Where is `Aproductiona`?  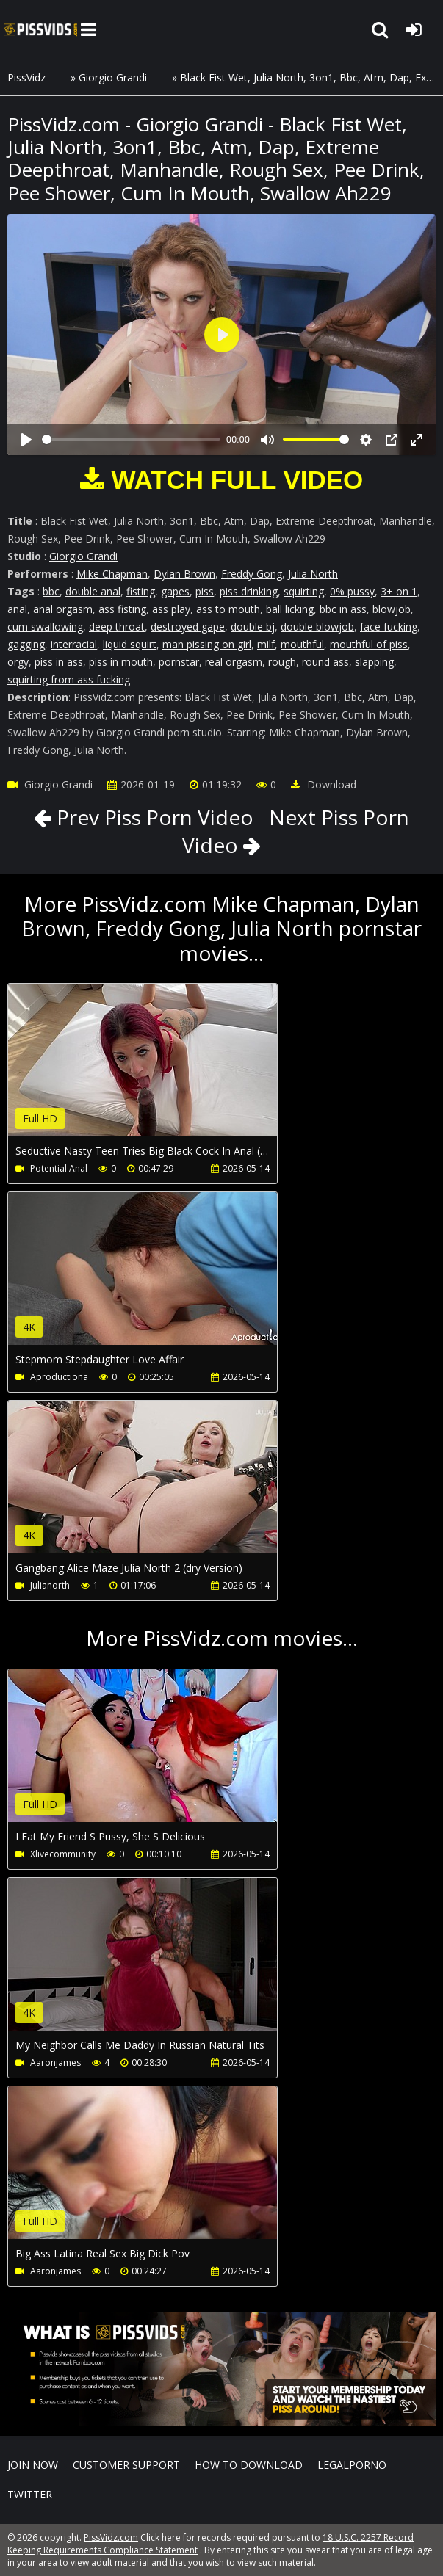 Aproductiona is located at coordinates (59, 1377).